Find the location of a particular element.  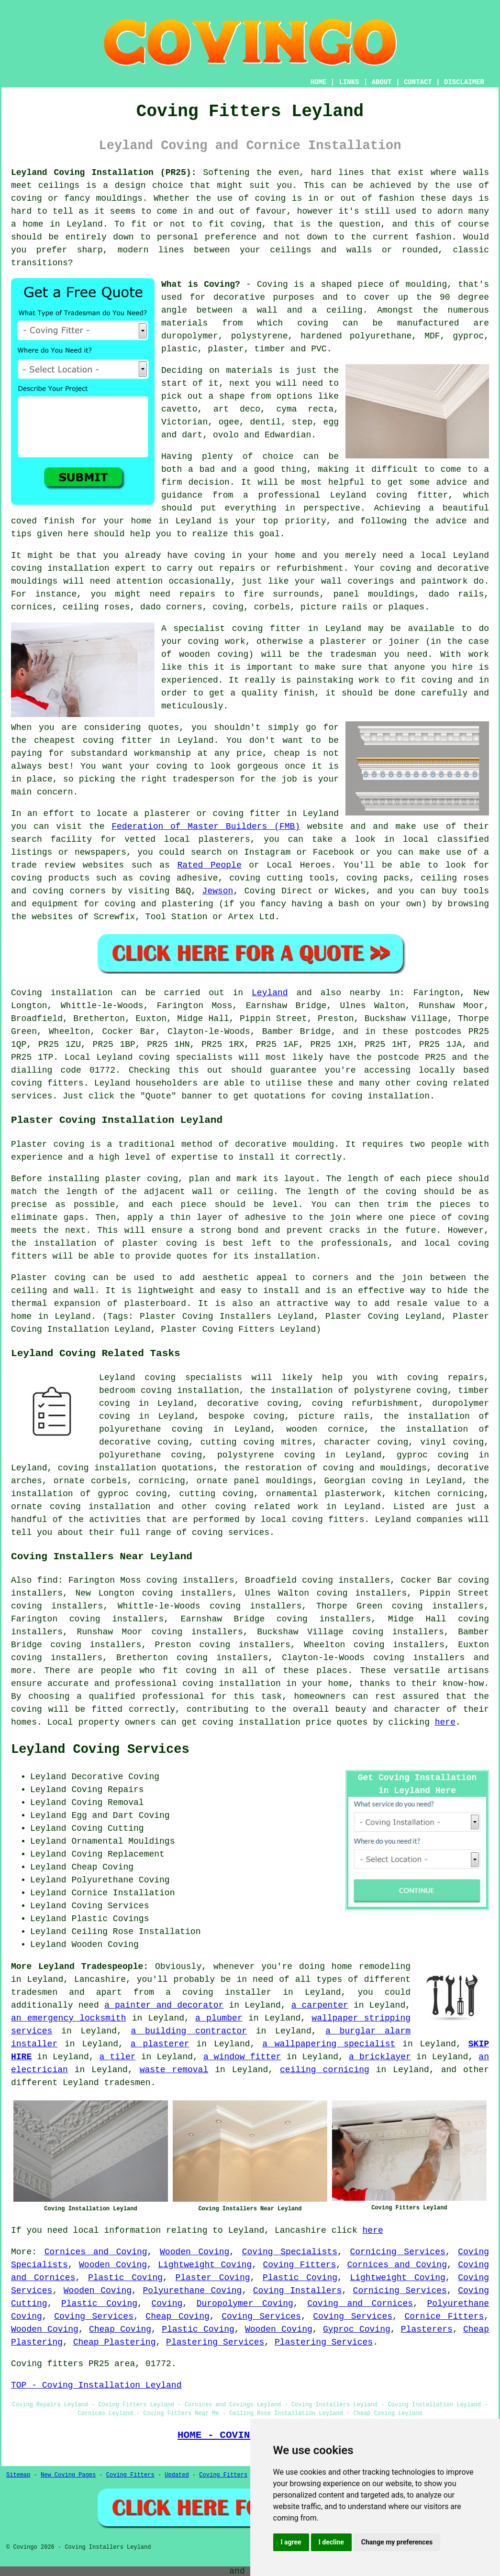

ABOUT is located at coordinates (382, 82).